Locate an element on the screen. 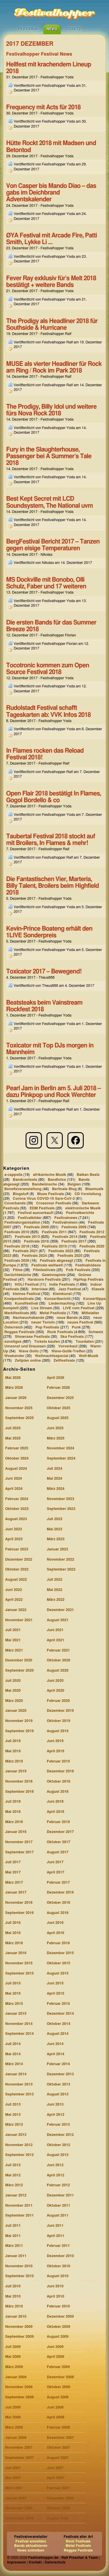 The width and height of the screenshot is (109, 2576). Hütte Rockt 2018 mit Madsen und Betontod is located at coordinates (51, 146).